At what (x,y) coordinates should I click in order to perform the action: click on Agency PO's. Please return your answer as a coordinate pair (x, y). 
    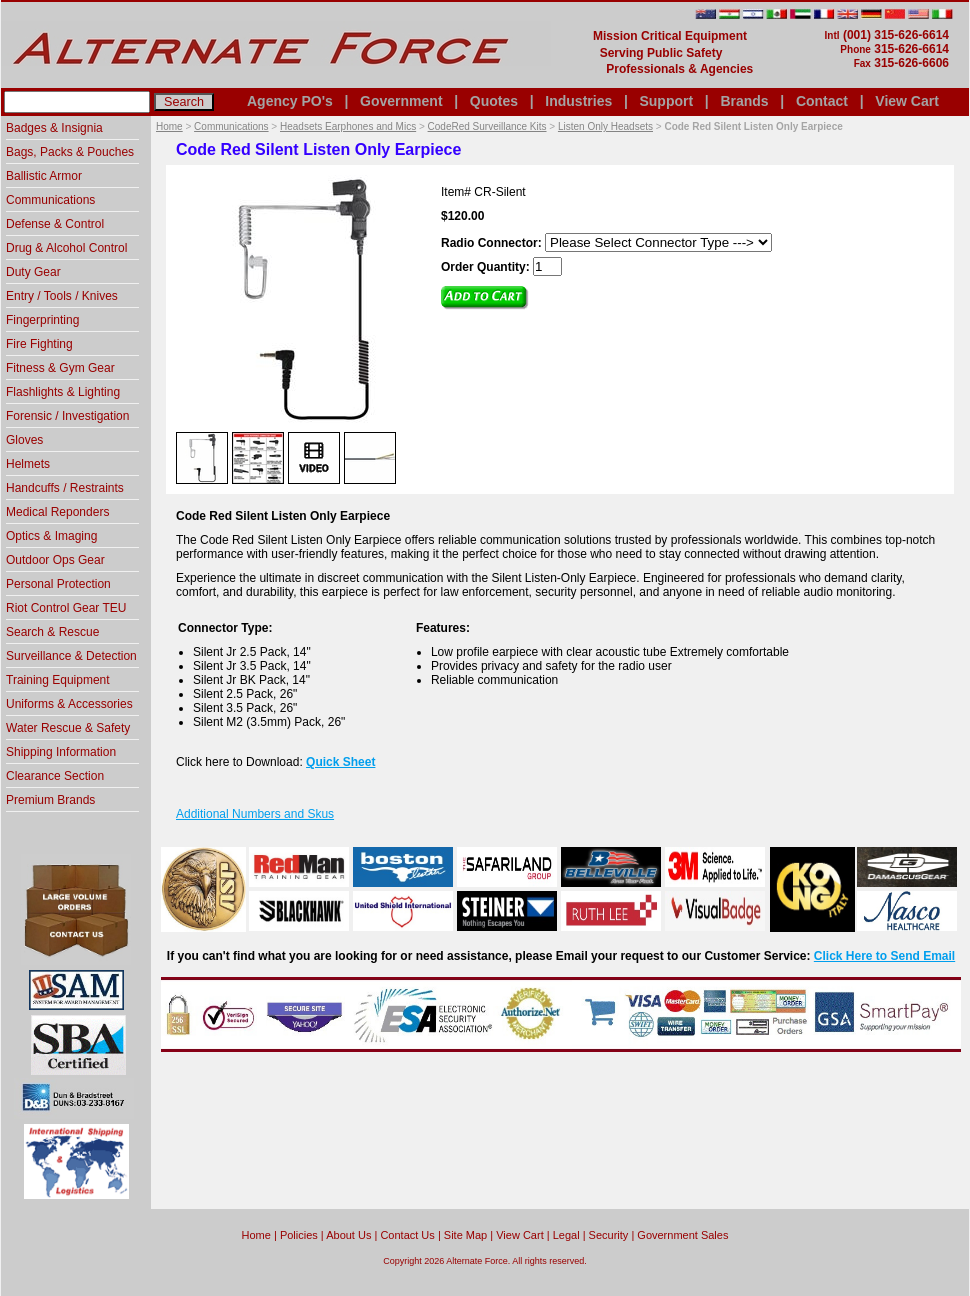
    Looking at the image, I should click on (290, 101).